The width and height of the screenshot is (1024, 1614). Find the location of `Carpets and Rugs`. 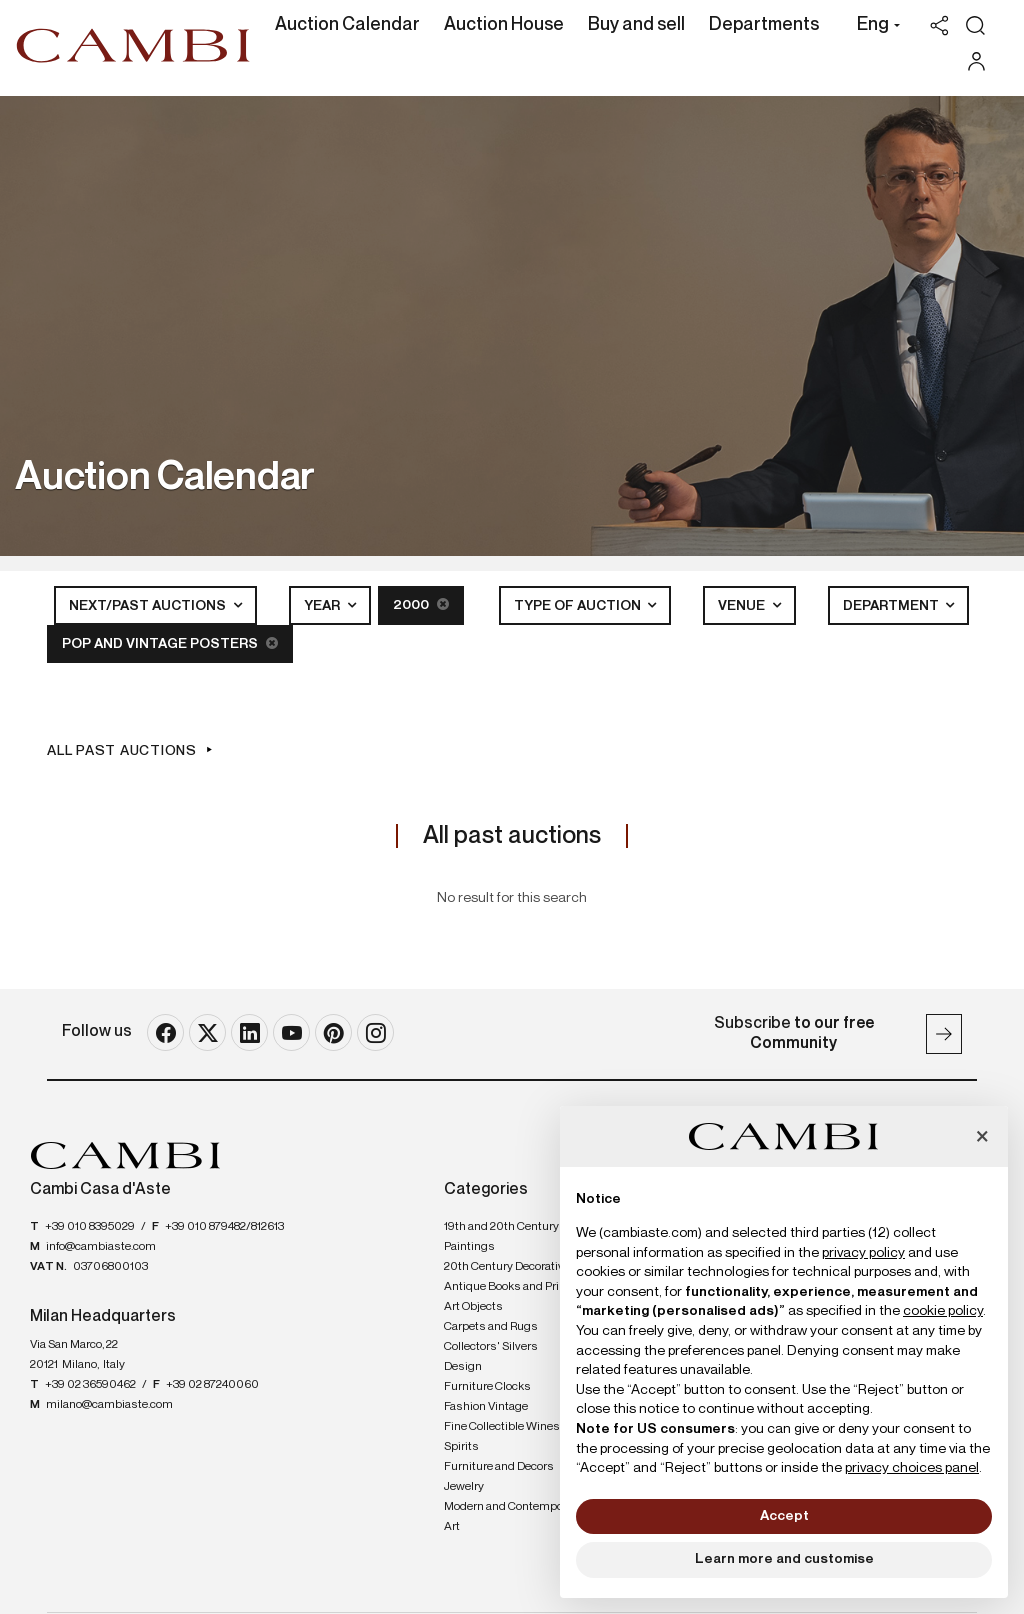

Carpets and Rugs is located at coordinates (491, 1327).